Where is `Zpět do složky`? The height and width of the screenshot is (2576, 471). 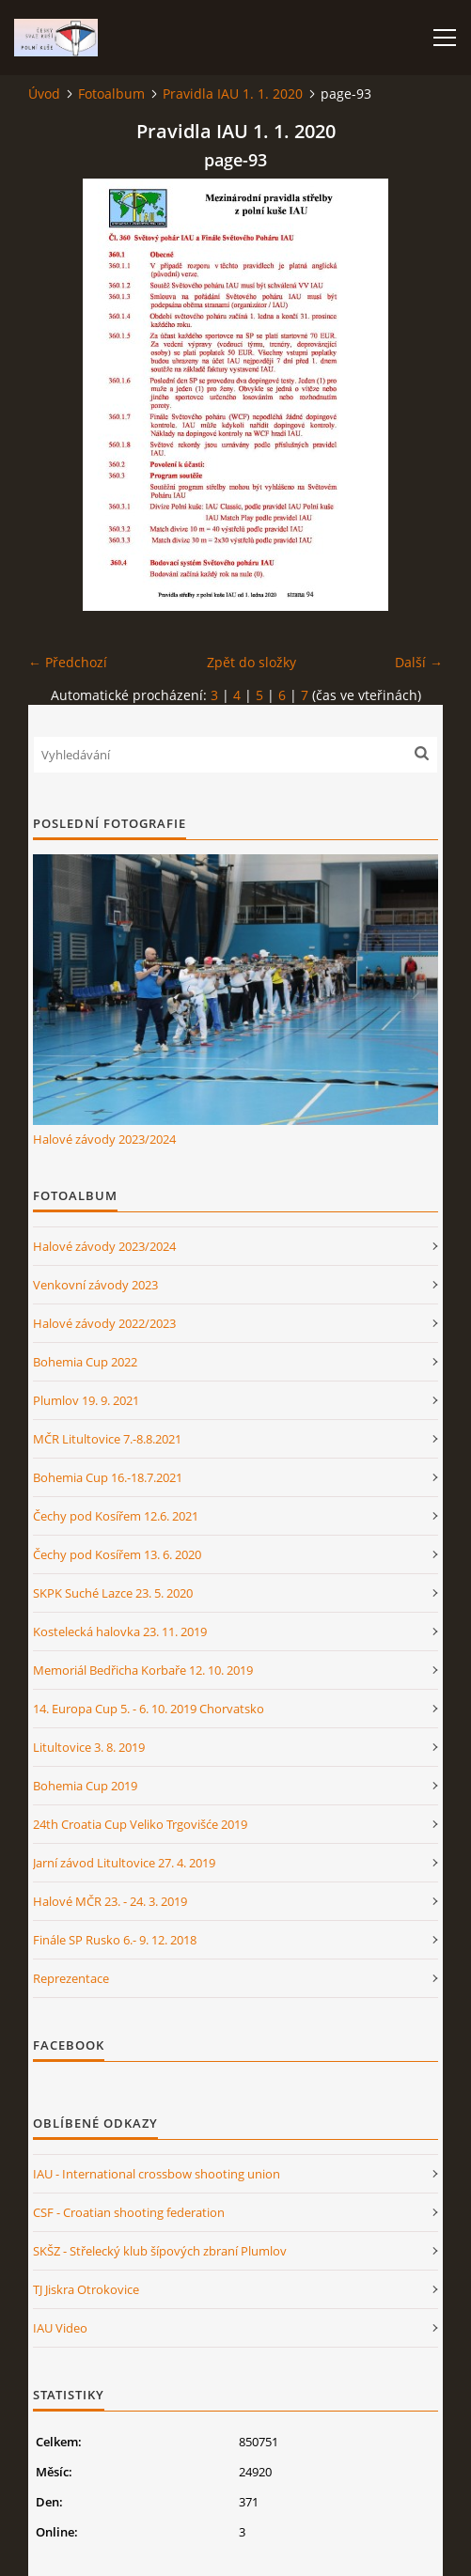 Zpět do složky is located at coordinates (251, 662).